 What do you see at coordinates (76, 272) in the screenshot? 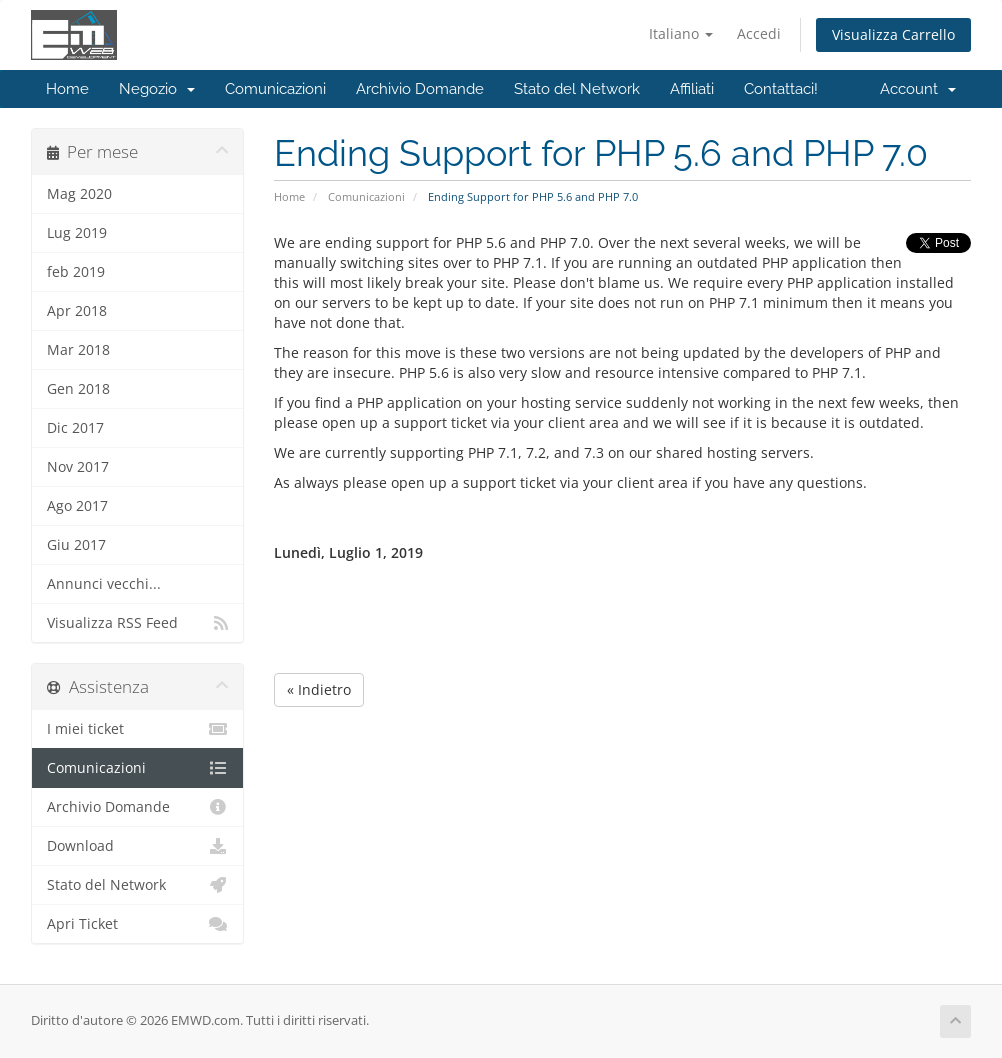
I see `feb 2019` at bounding box center [76, 272].